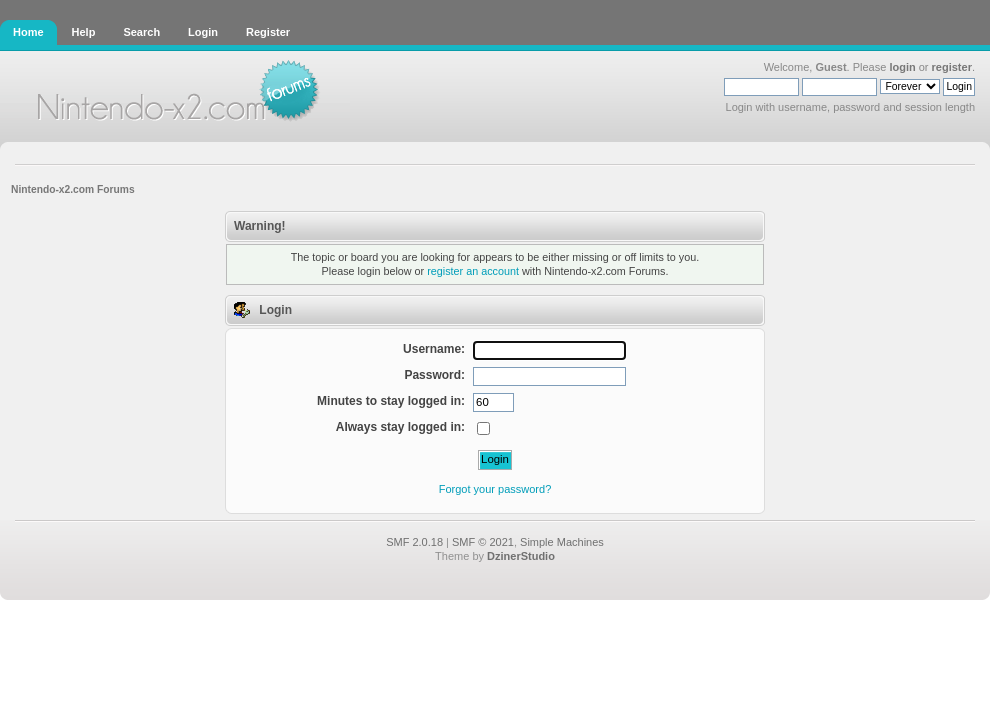  Describe the element at coordinates (495, 489) in the screenshot. I see `Forgot your password?` at that location.